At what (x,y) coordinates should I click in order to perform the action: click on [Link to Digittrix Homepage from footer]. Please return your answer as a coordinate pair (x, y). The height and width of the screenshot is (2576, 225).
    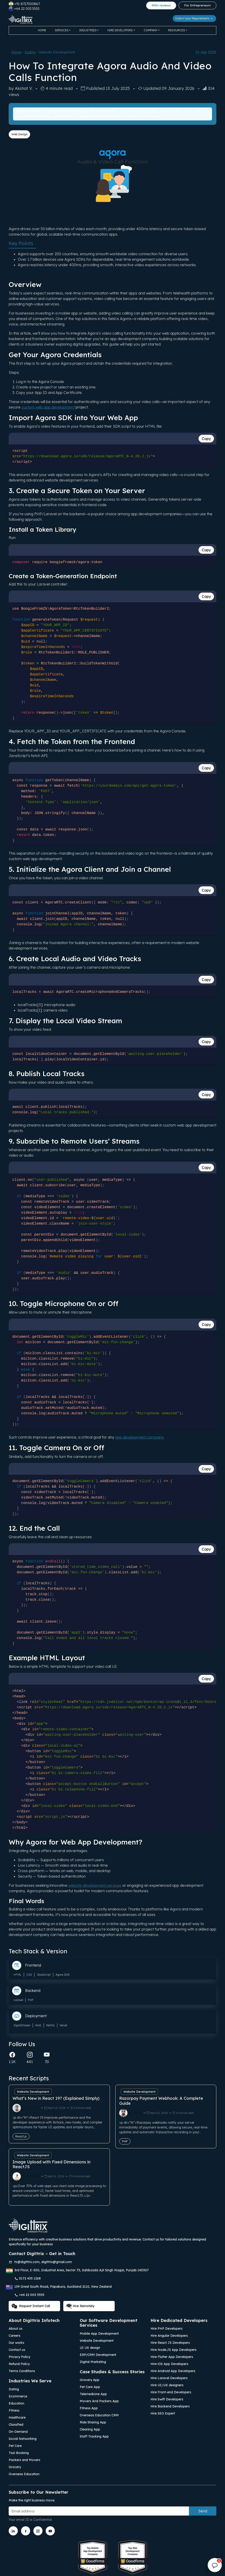
    Looking at the image, I should click on (28, 2225).